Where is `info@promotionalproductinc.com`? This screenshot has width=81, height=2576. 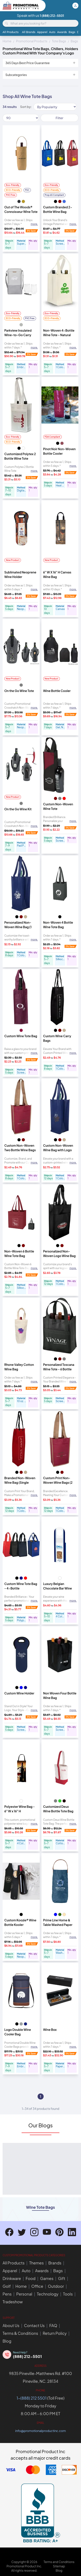
info@promotionalproductinc.com is located at coordinates (40, 2431).